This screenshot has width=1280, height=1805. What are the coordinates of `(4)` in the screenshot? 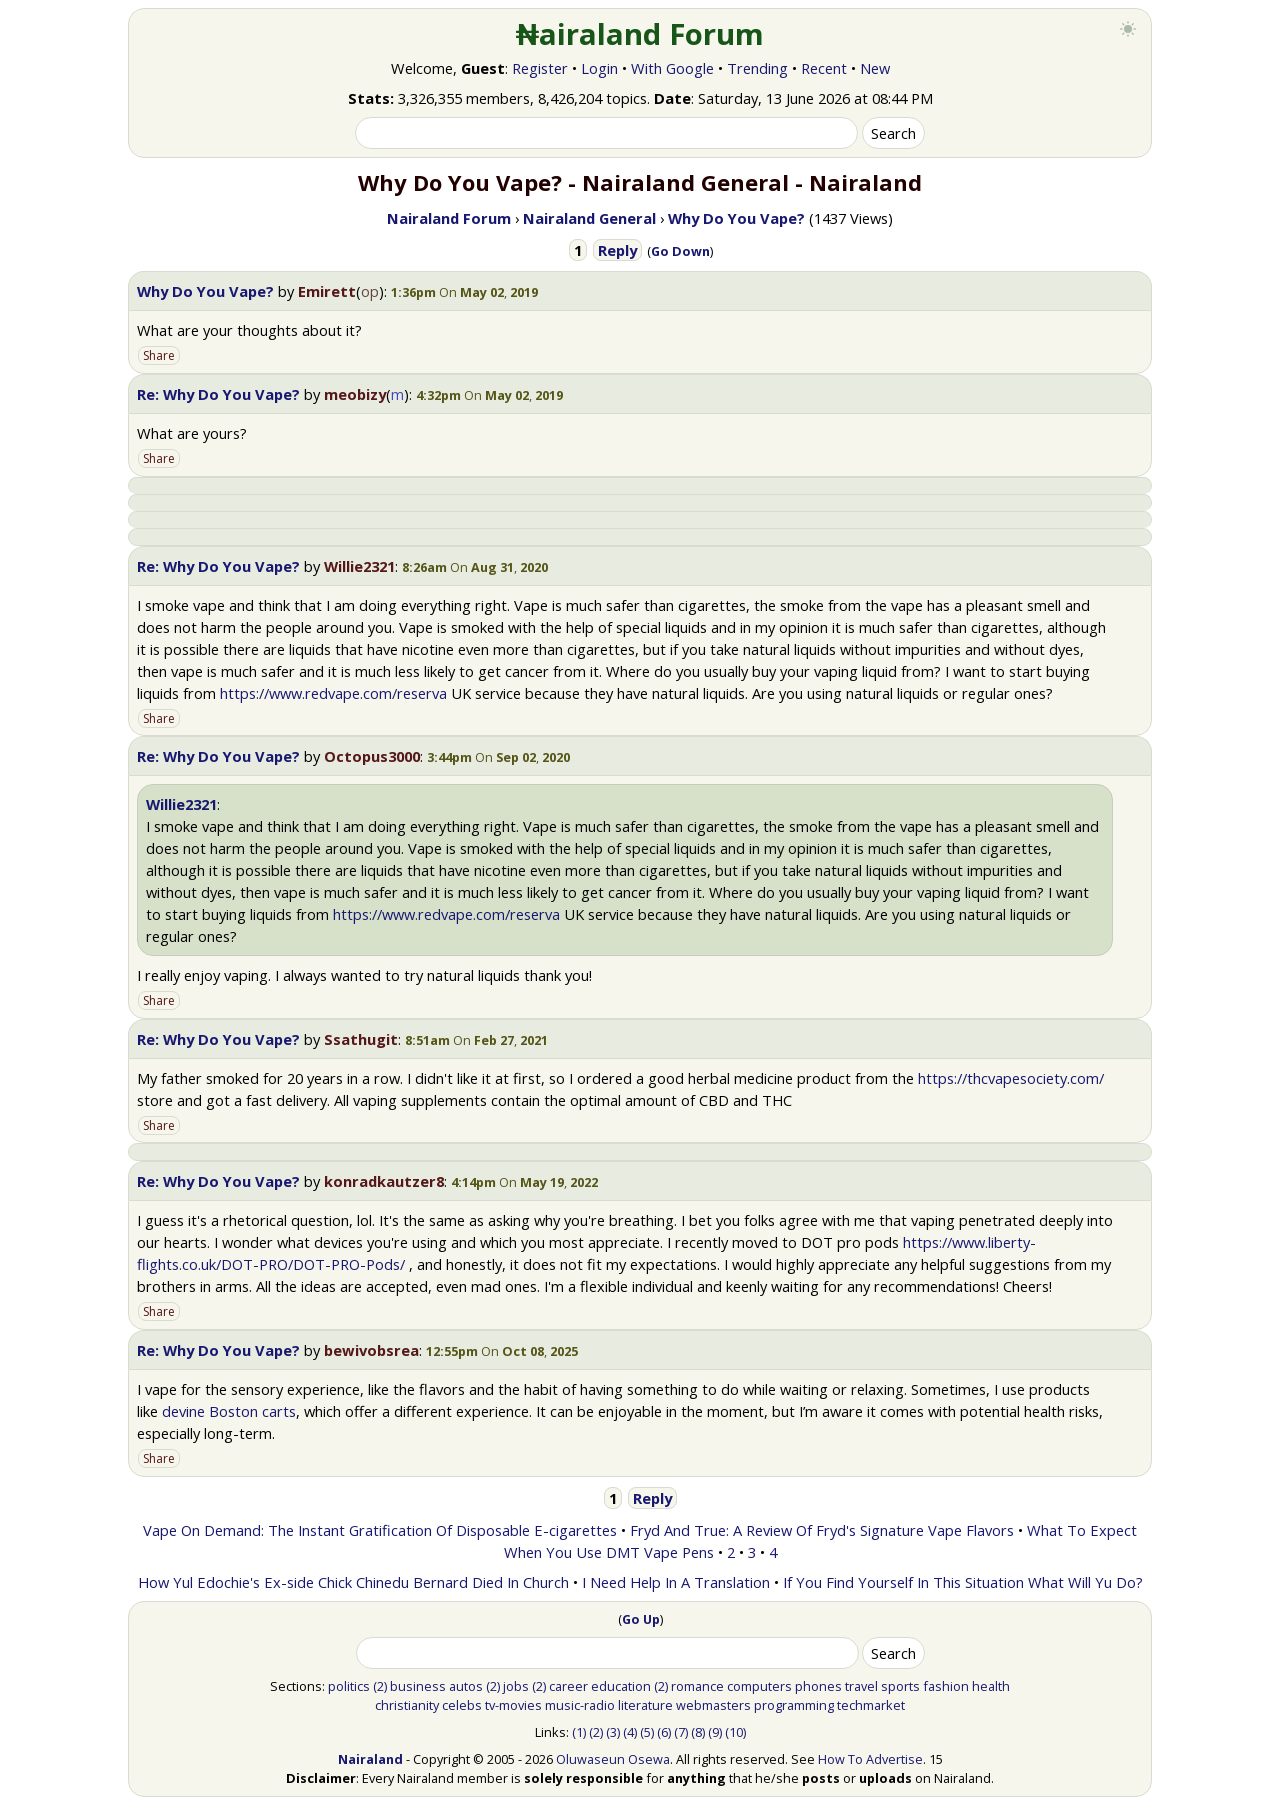 It's located at (630, 1732).